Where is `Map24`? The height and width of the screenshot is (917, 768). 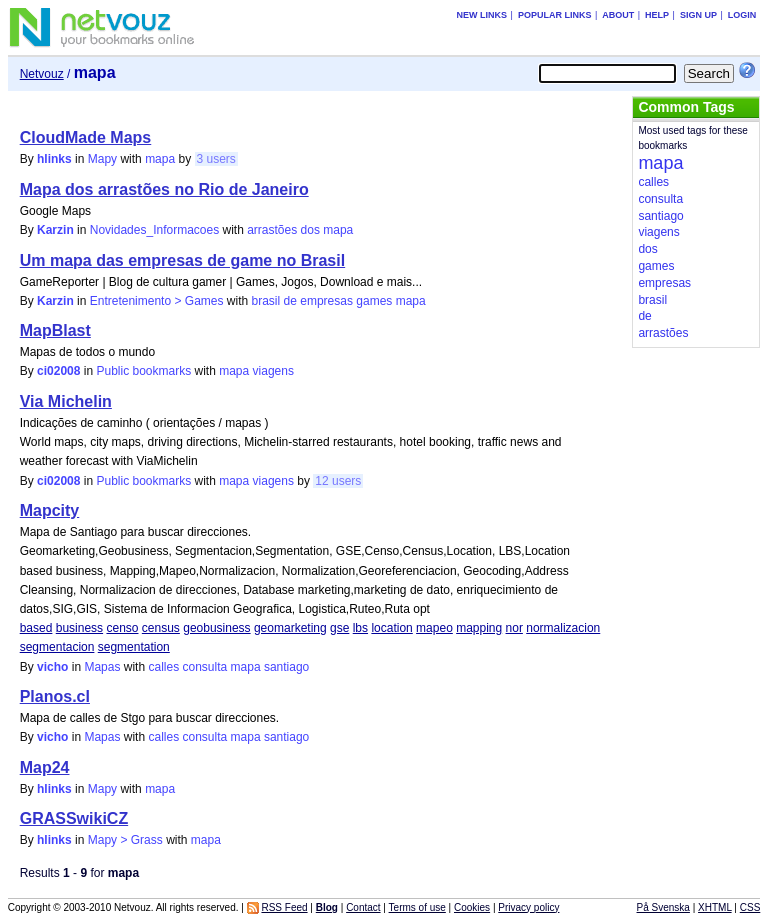
Map24 is located at coordinates (45, 767).